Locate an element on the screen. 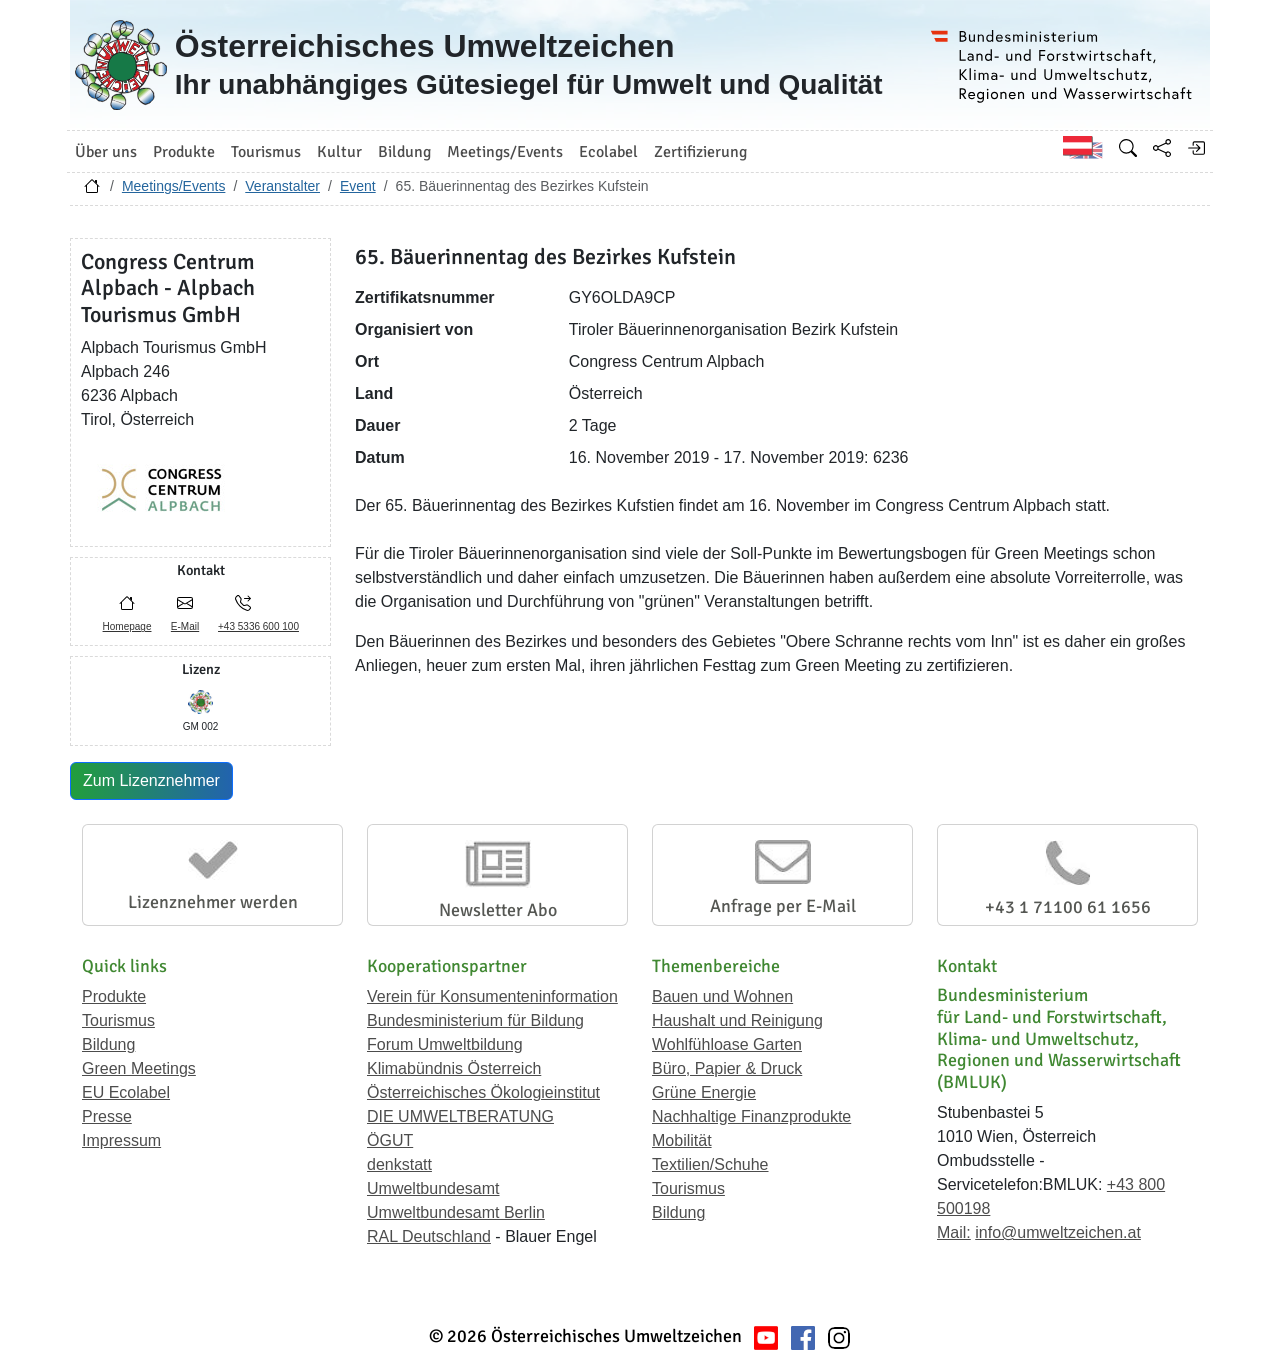 The image size is (1280, 1366). Büro, Papier & Druck is located at coordinates (727, 1068).